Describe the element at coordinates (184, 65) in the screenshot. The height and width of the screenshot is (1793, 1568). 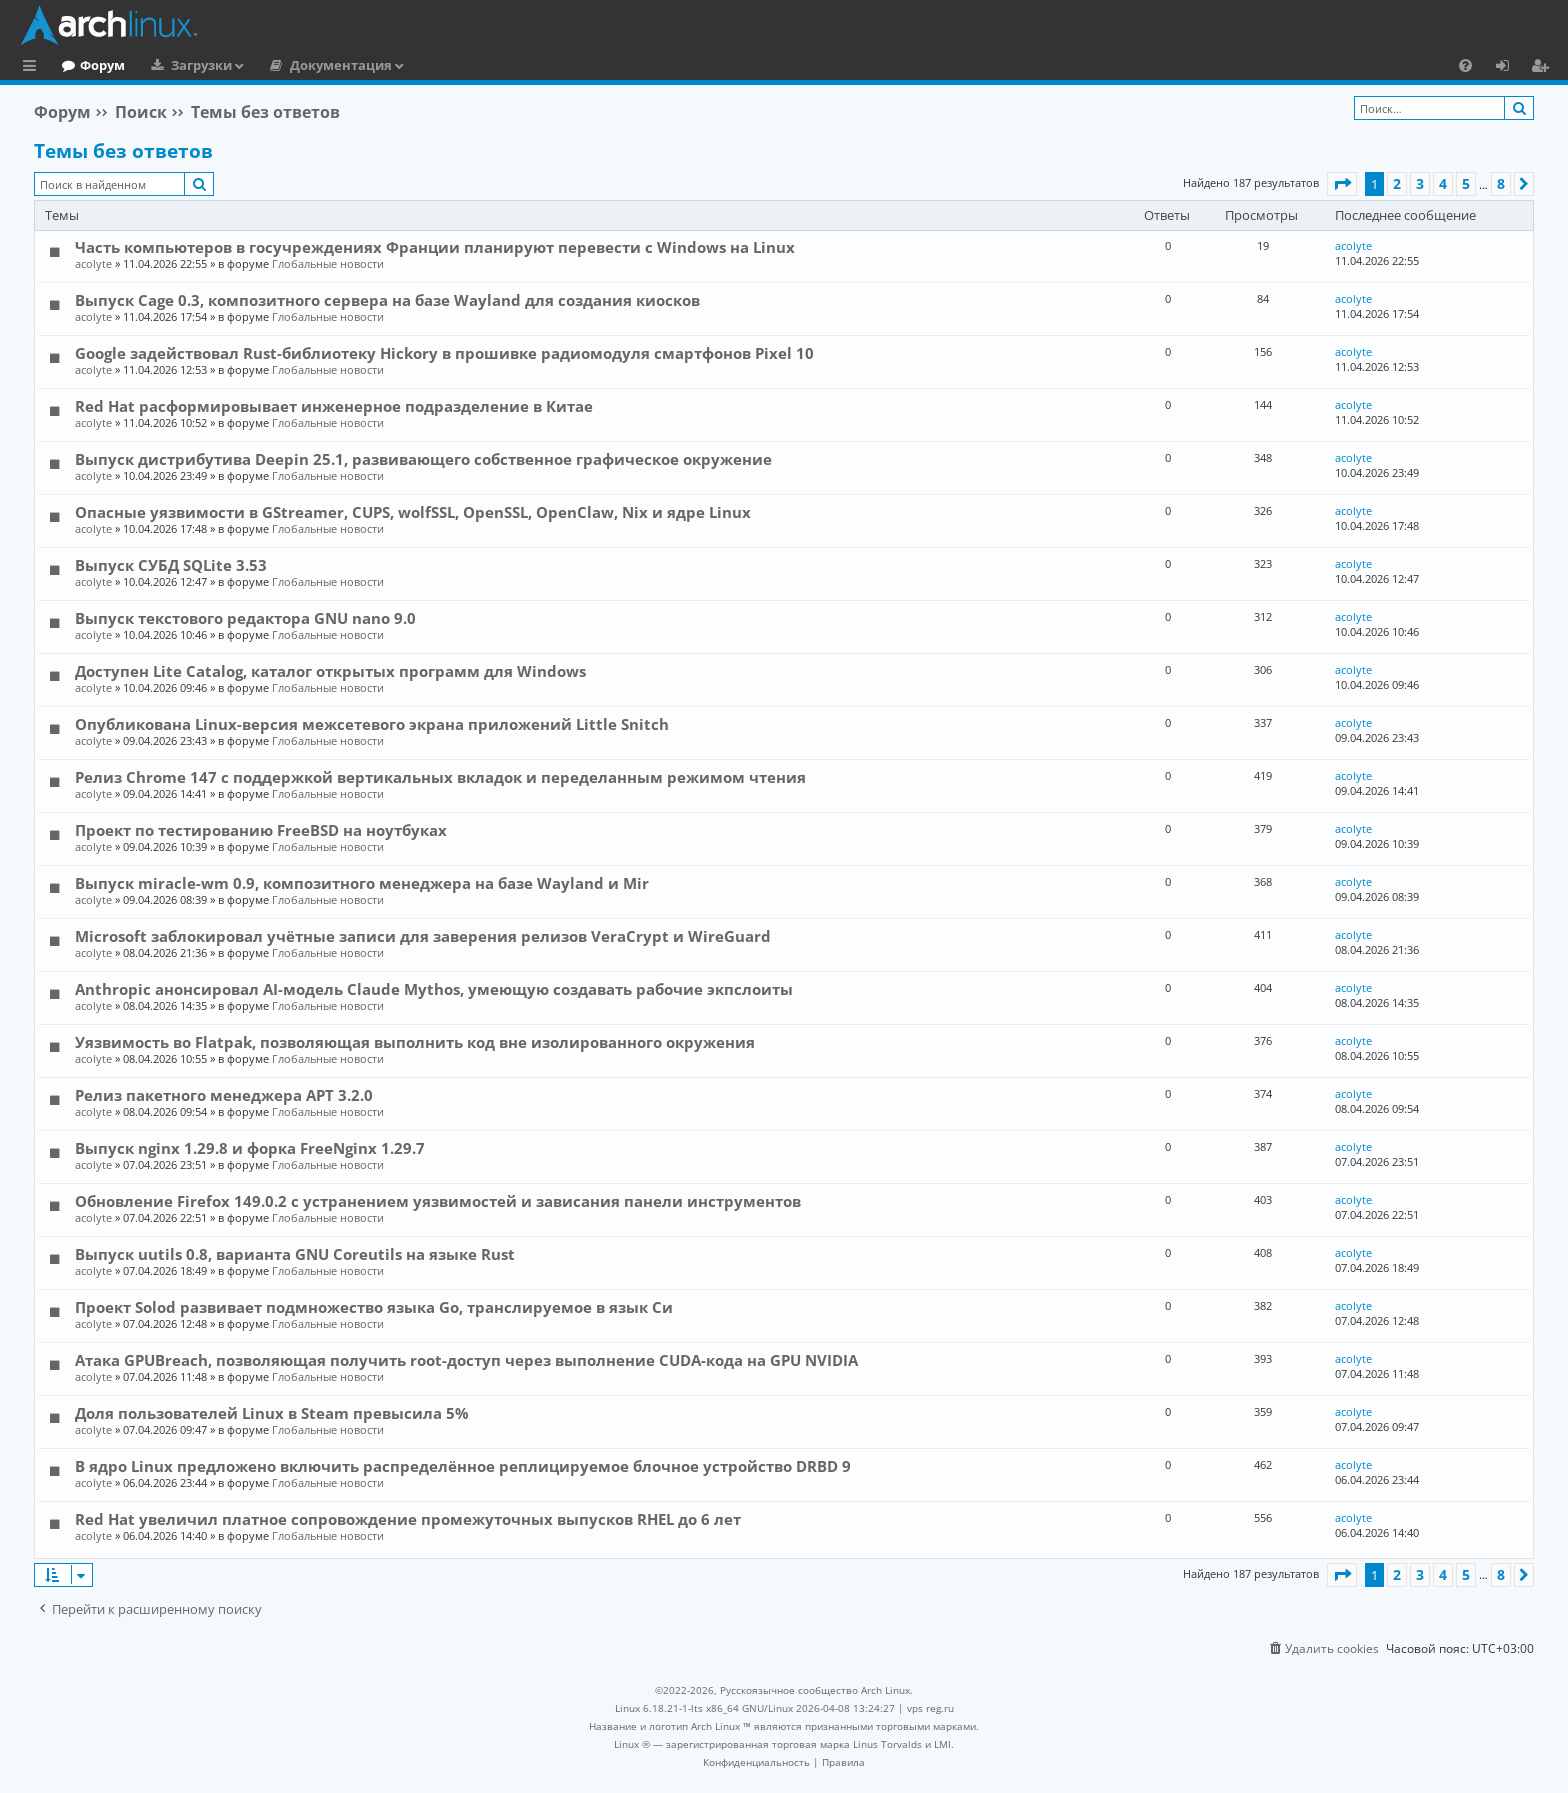
I see `Форум` at that location.